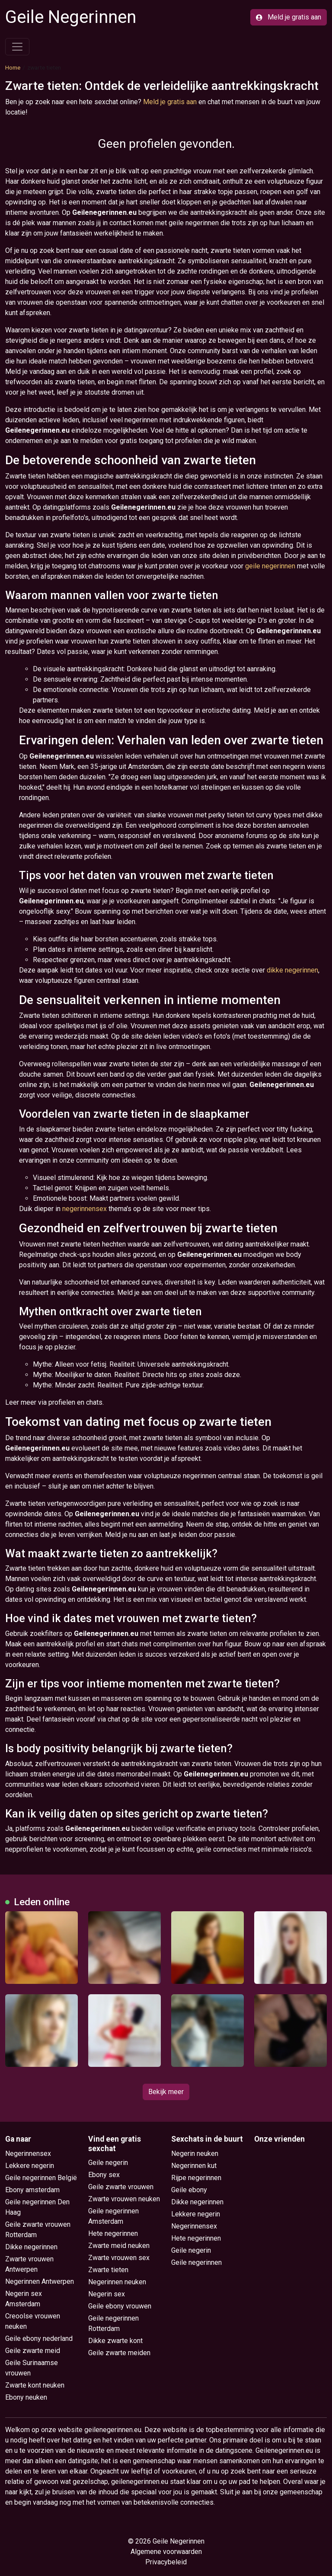 The width and height of the screenshot is (332, 2576). I want to click on Algemene voorwaarden, so click(166, 2551).